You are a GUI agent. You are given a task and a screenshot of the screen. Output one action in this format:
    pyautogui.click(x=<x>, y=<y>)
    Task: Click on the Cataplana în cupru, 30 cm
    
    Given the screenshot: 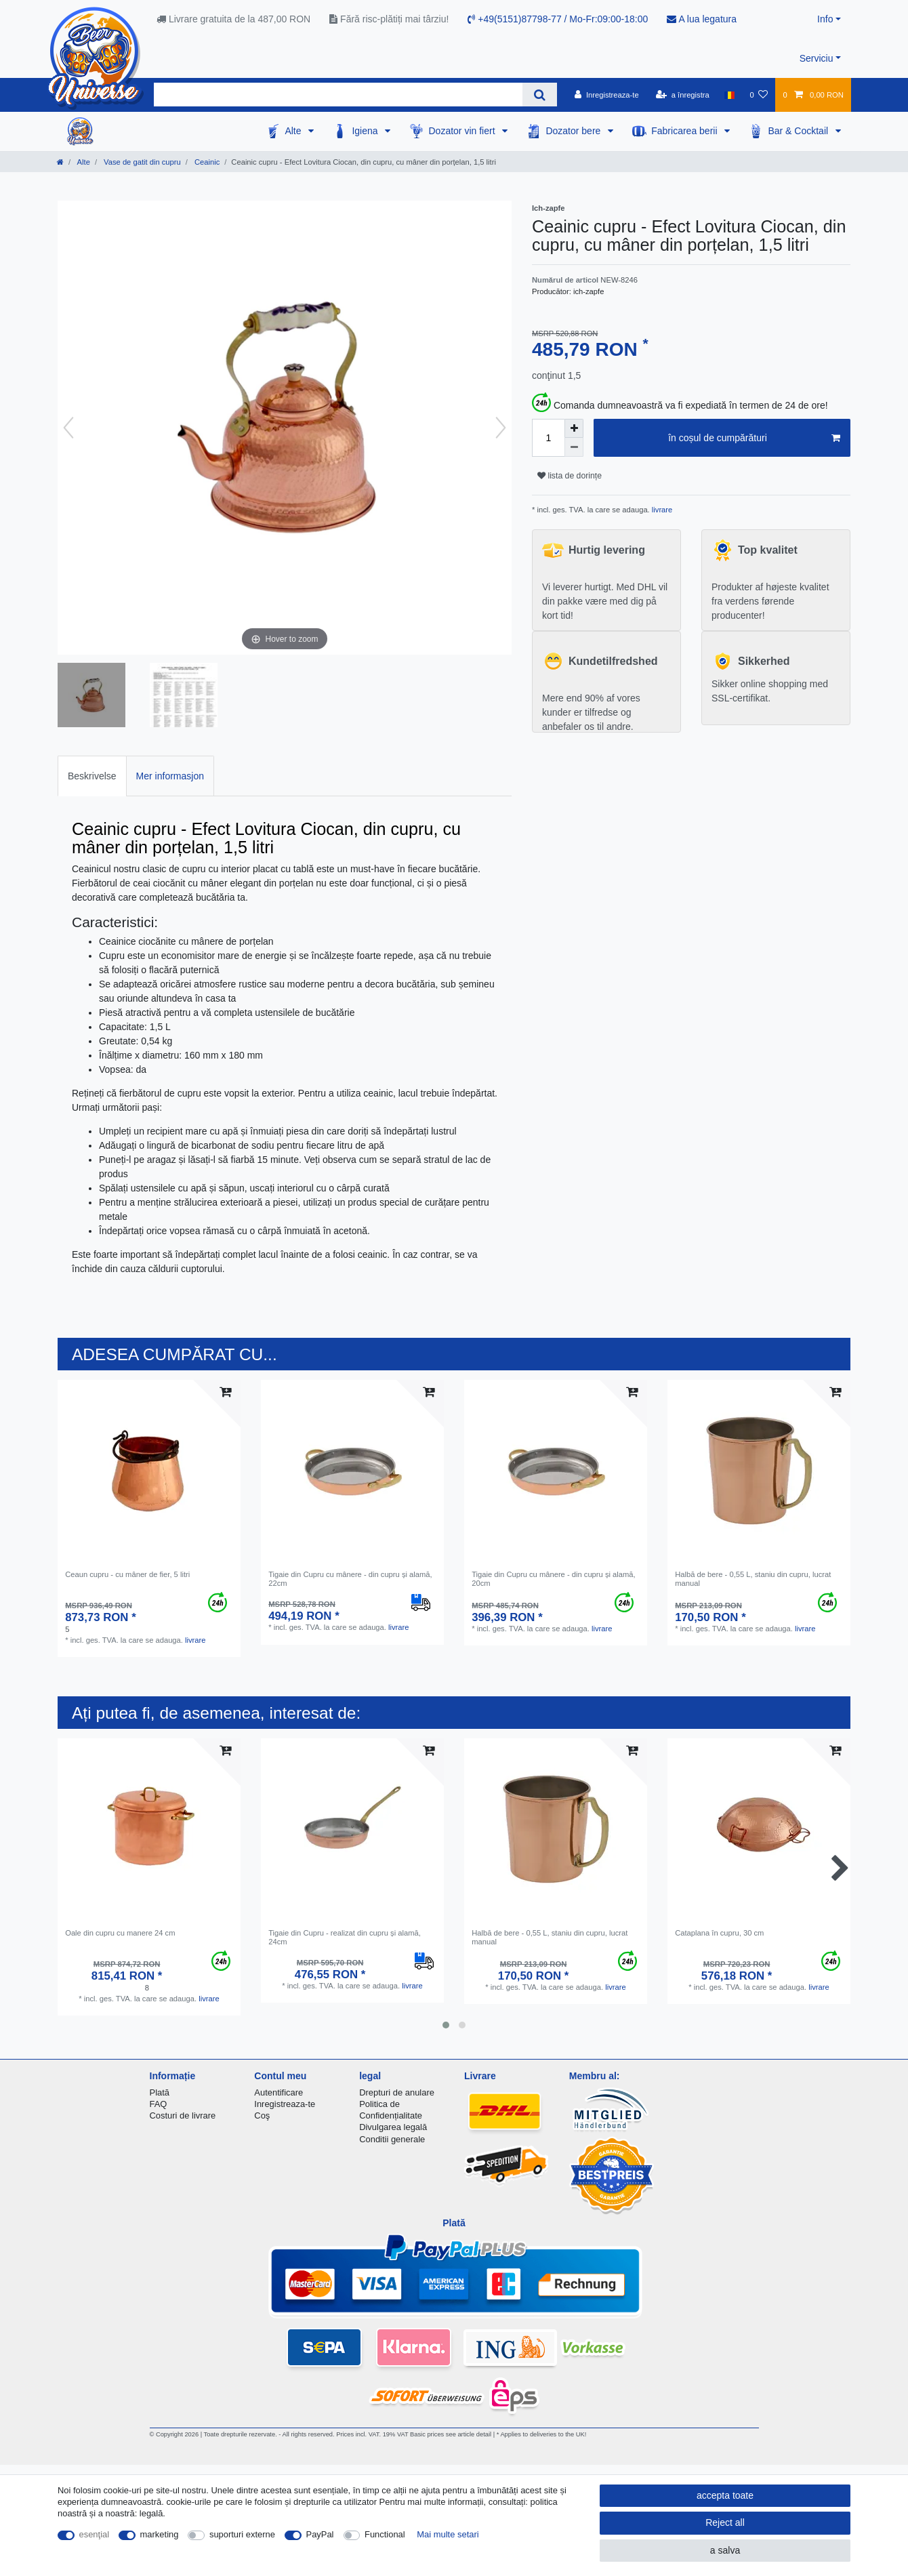 What is the action you would take?
    pyautogui.click(x=719, y=1933)
    